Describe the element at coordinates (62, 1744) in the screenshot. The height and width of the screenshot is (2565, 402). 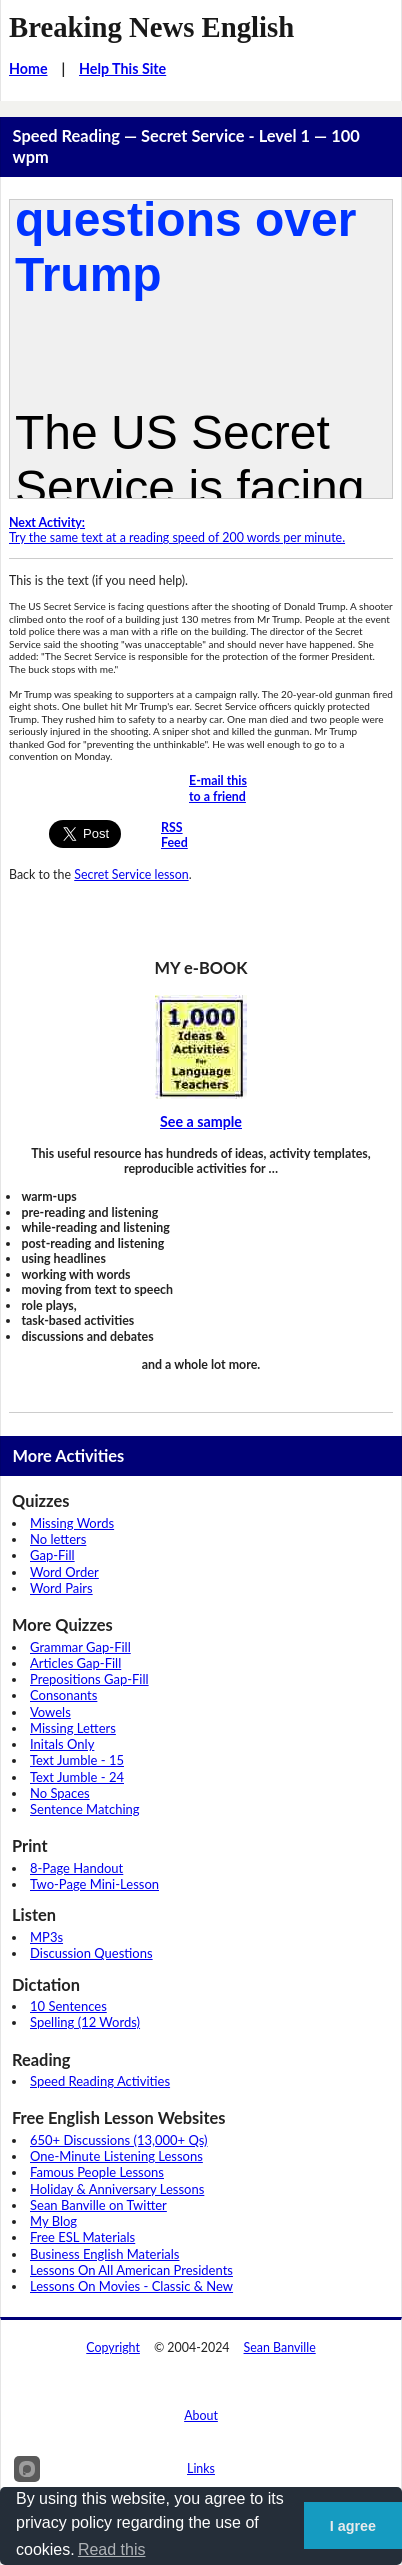
I see `Initals Only` at that location.